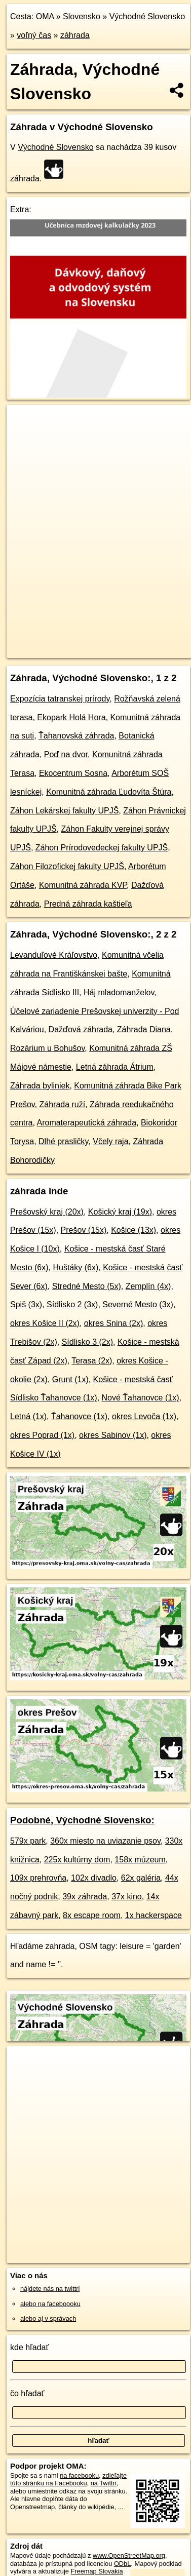 Image resolution: width=191 pixels, height=2576 pixels. What do you see at coordinates (34, 35) in the screenshot?
I see `voľný čas` at bounding box center [34, 35].